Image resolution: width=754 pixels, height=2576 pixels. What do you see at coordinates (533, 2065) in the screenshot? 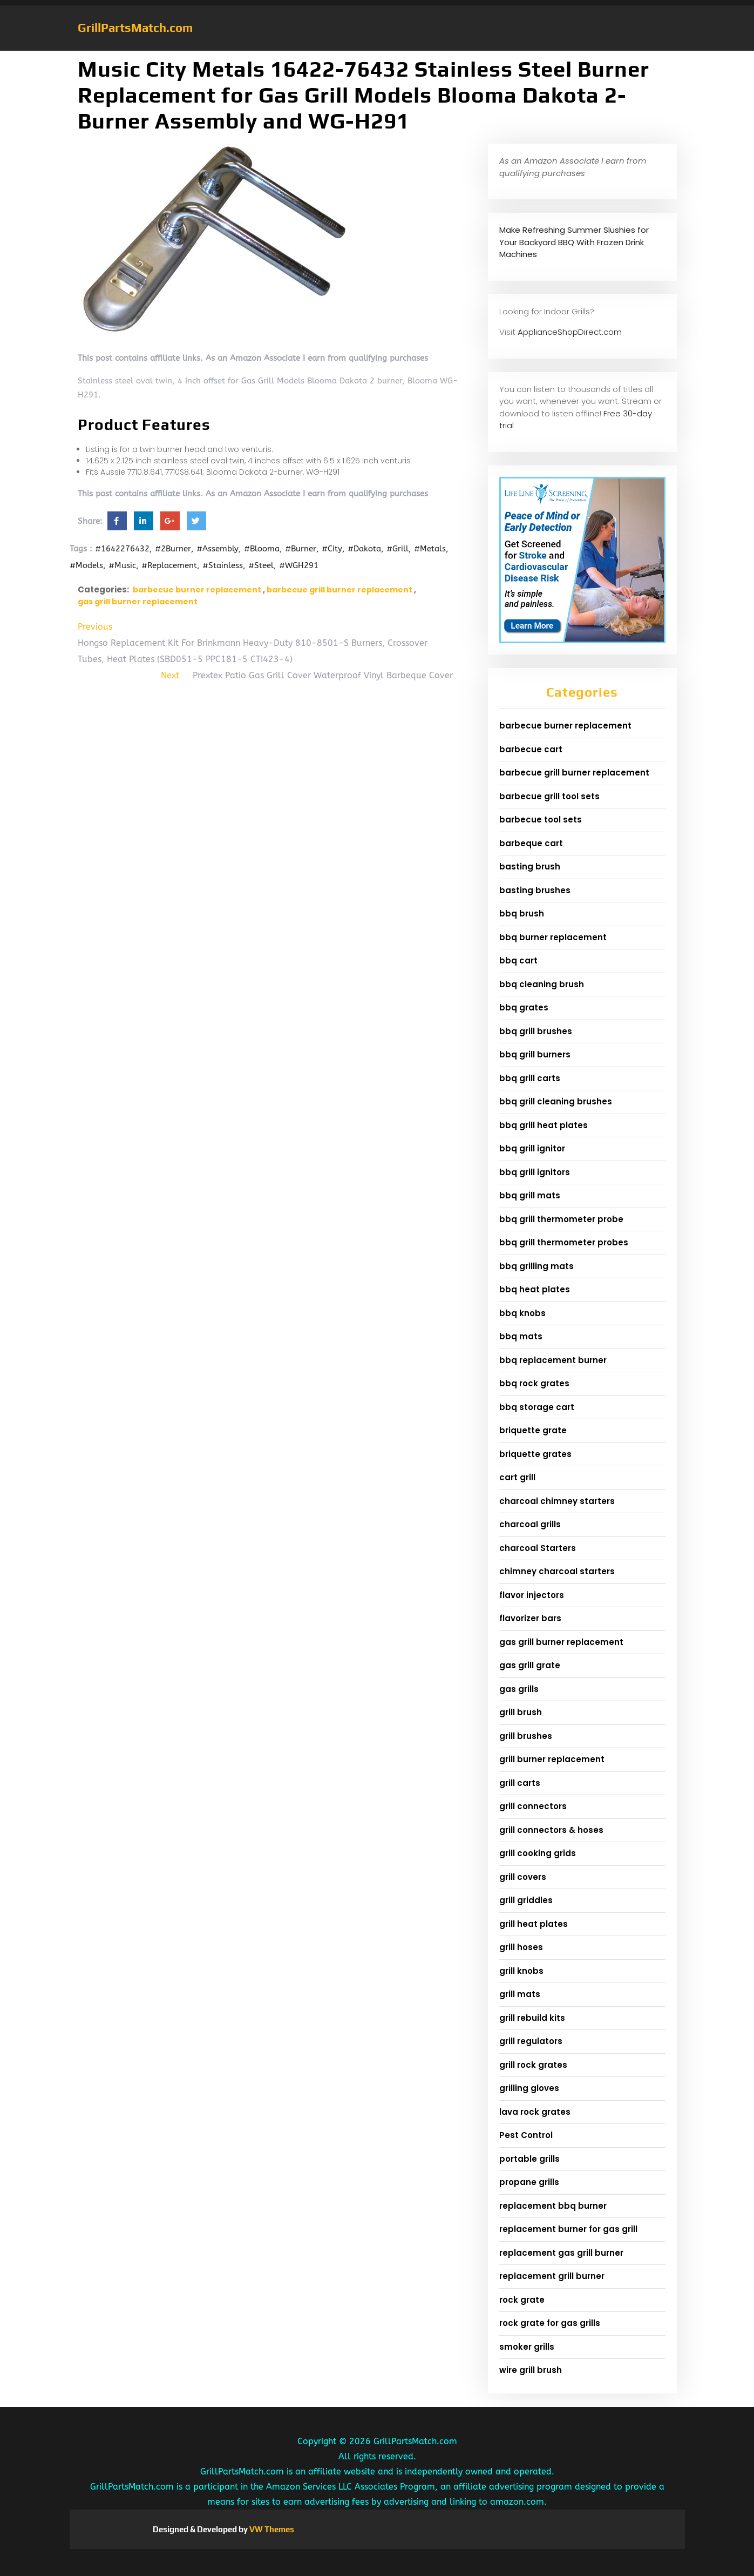
I see `grill rock grates` at bounding box center [533, 2065].